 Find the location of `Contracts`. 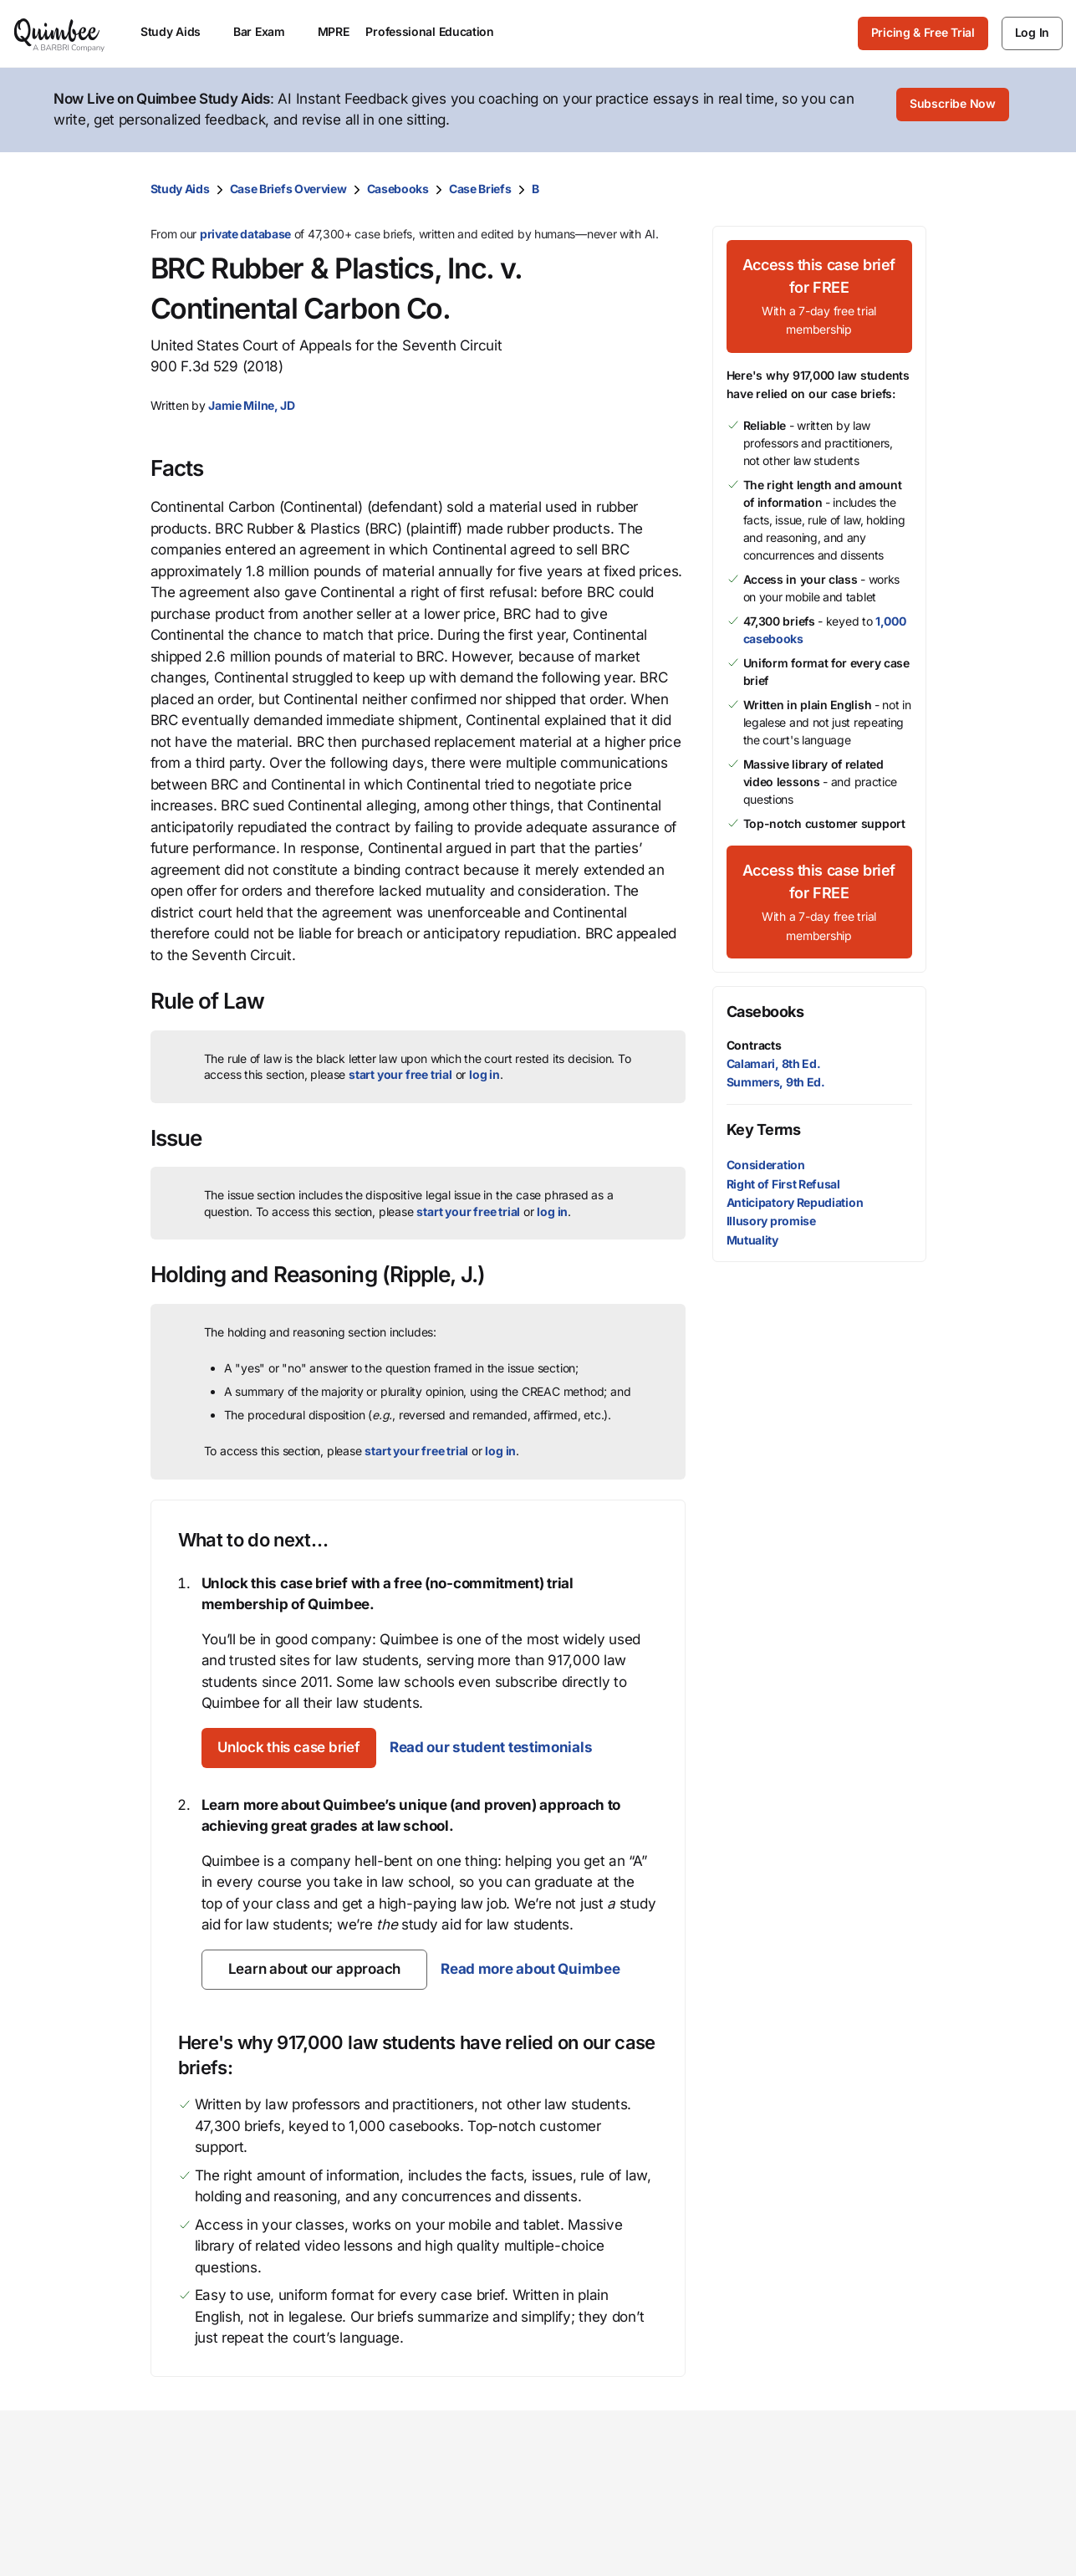

Contracts is located at coordinates (754, 1043).